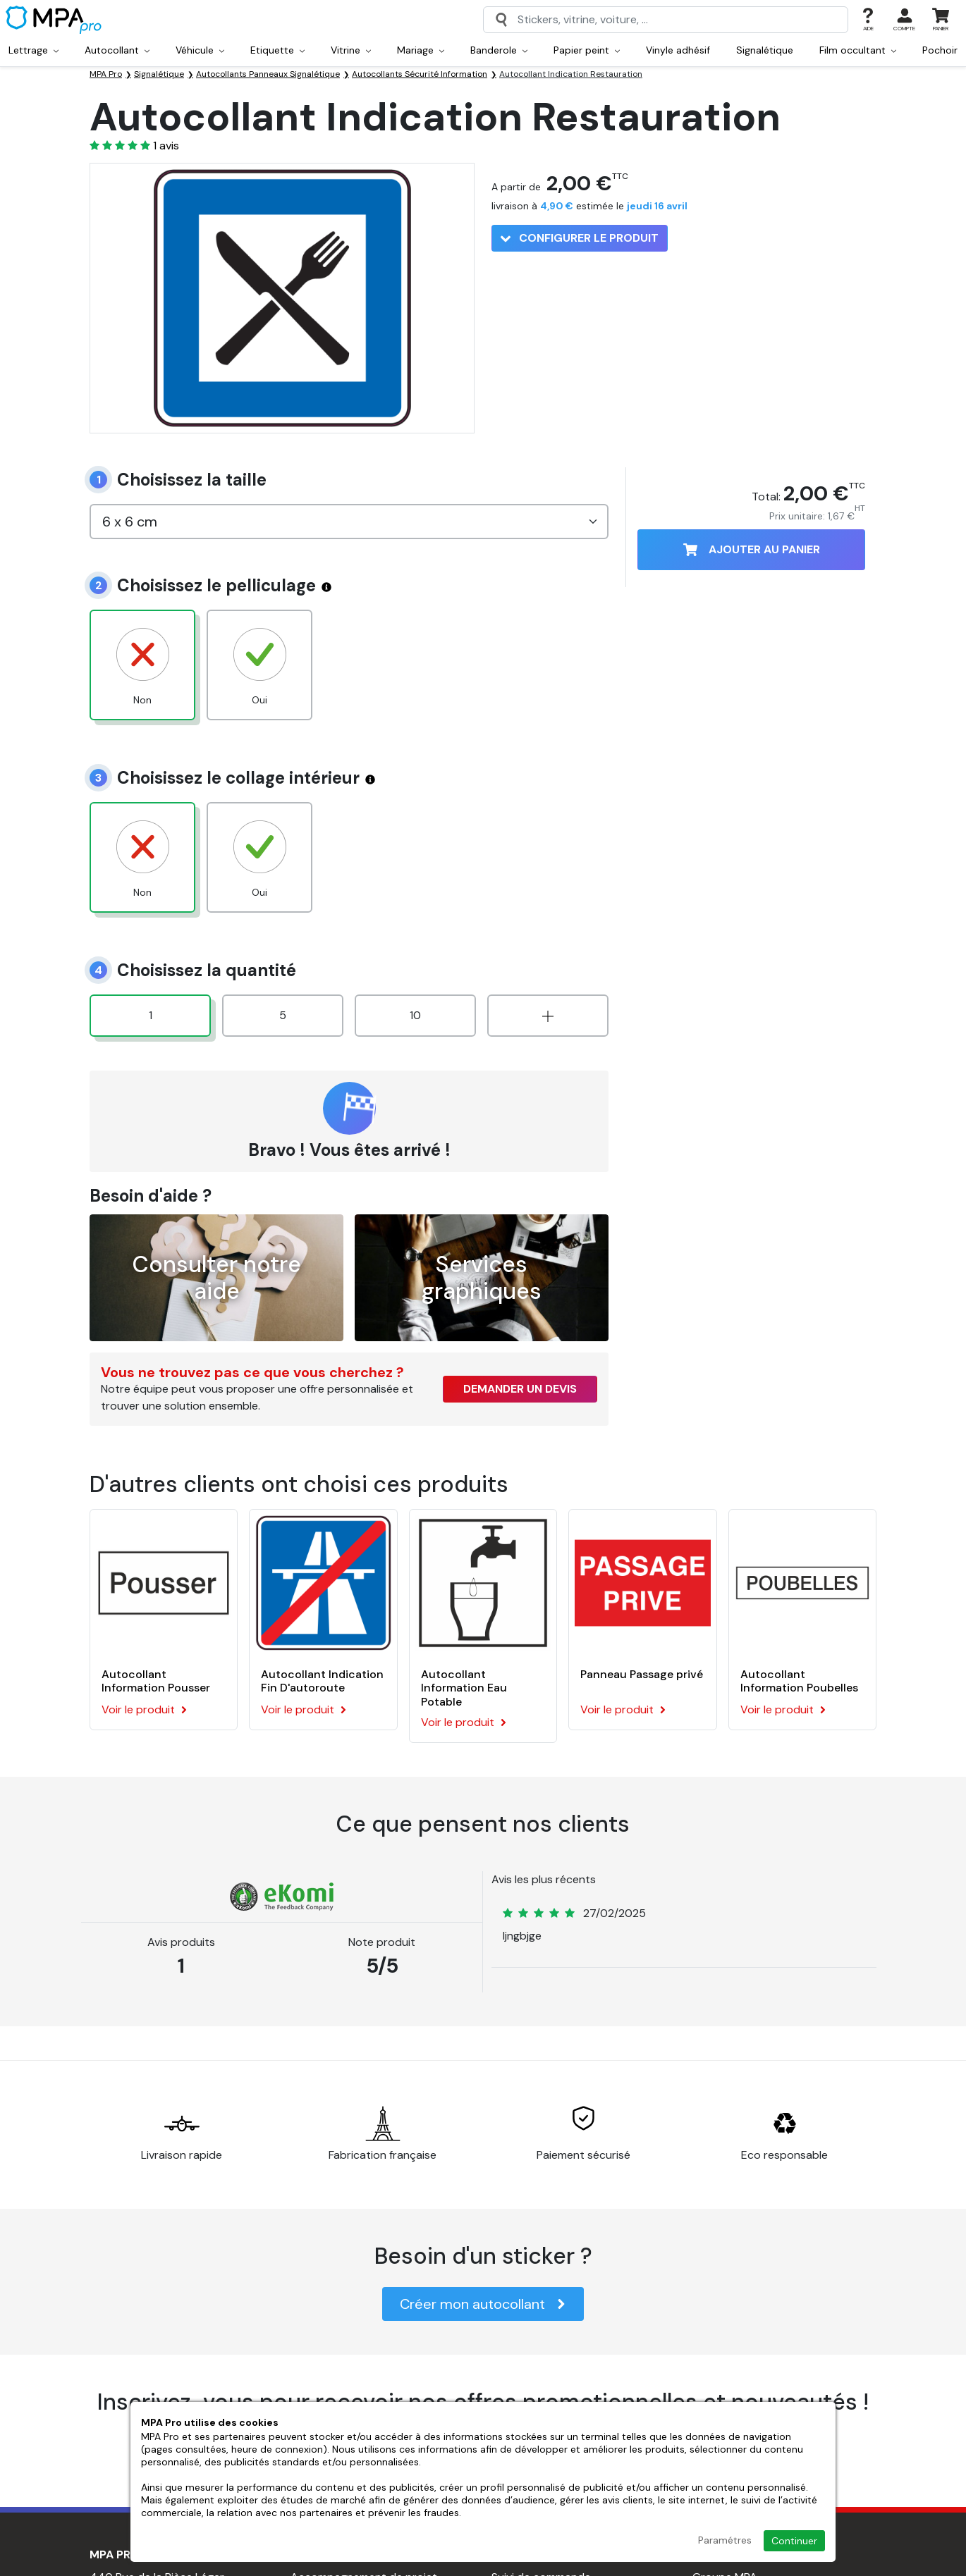 The width and height of the screenshot is (966, 2576). I want to click on Signalétique, so click(764, 50).